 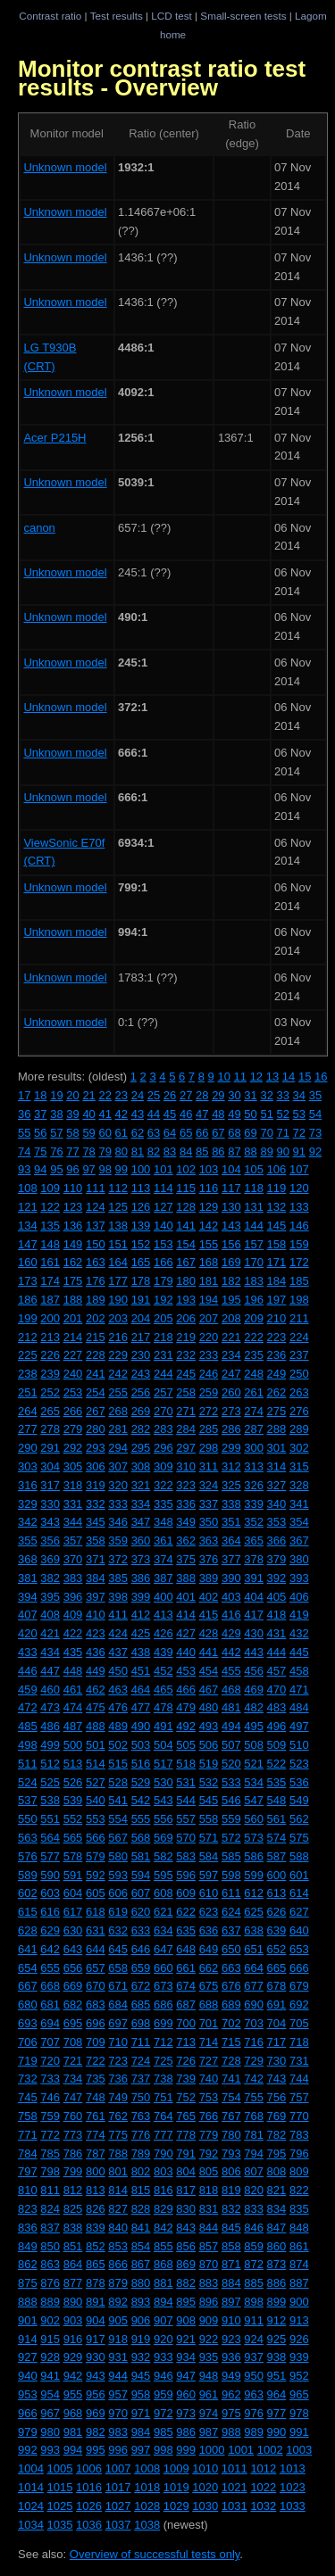 I want to click on 728, so click(x=231, y=2060).